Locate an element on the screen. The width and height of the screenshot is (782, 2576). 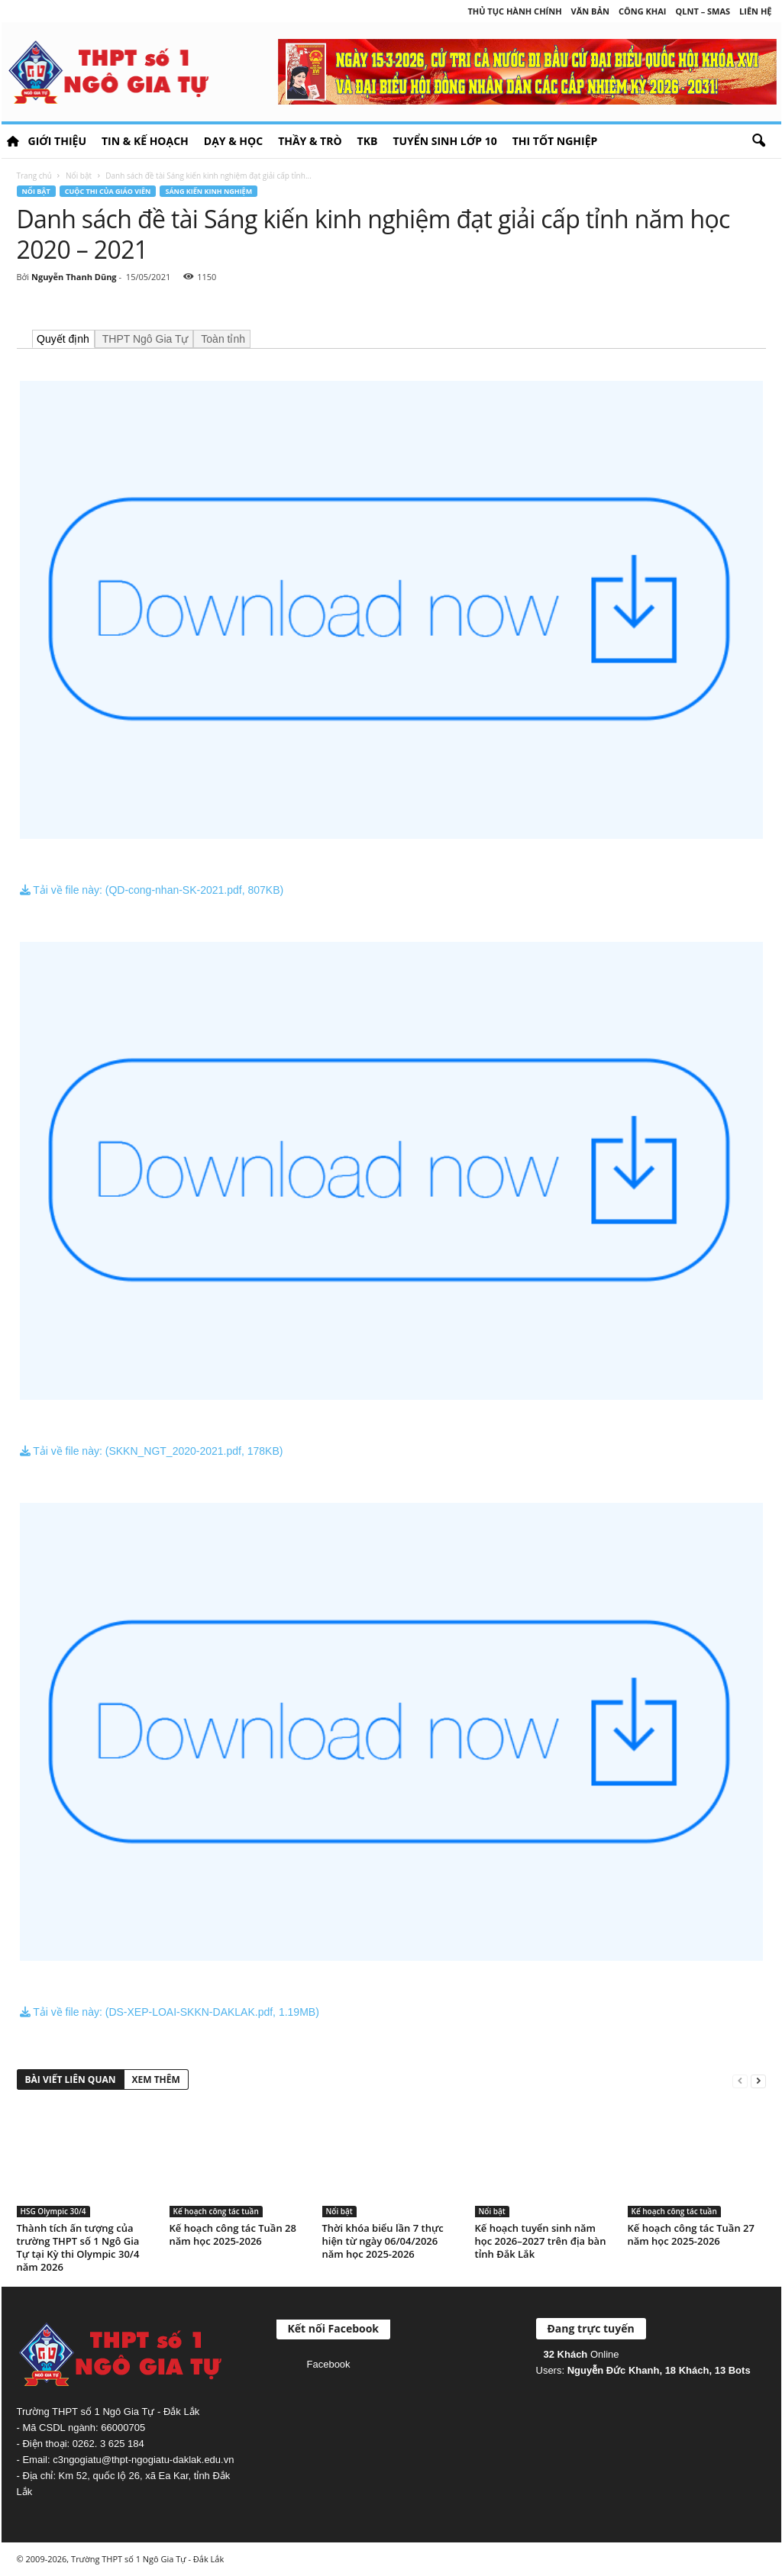
Facebook is located at coordinates (329, 2364).